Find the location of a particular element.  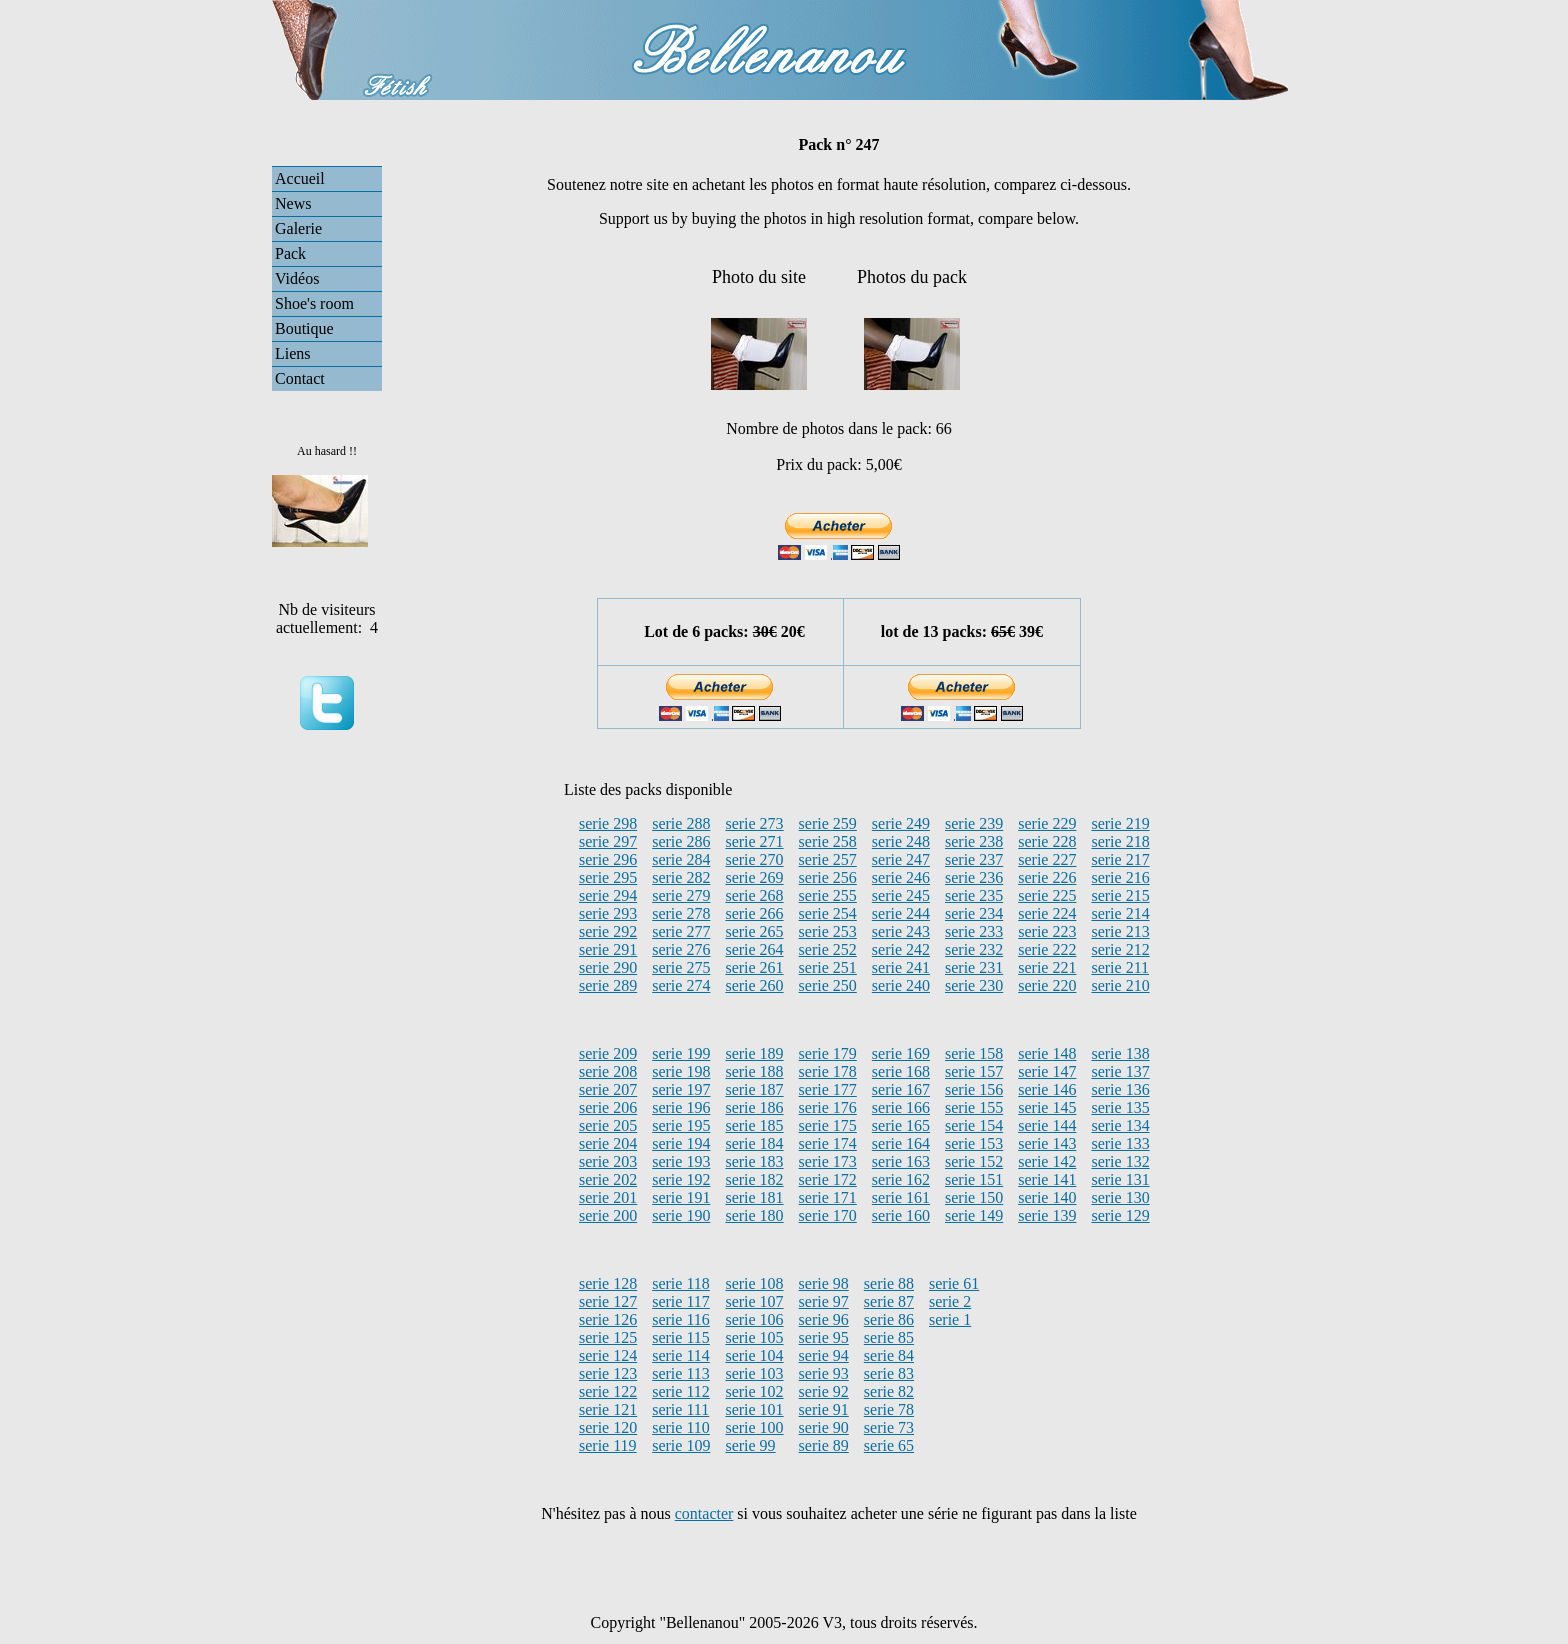

serie 177 is located at coordinates (828, 1089).